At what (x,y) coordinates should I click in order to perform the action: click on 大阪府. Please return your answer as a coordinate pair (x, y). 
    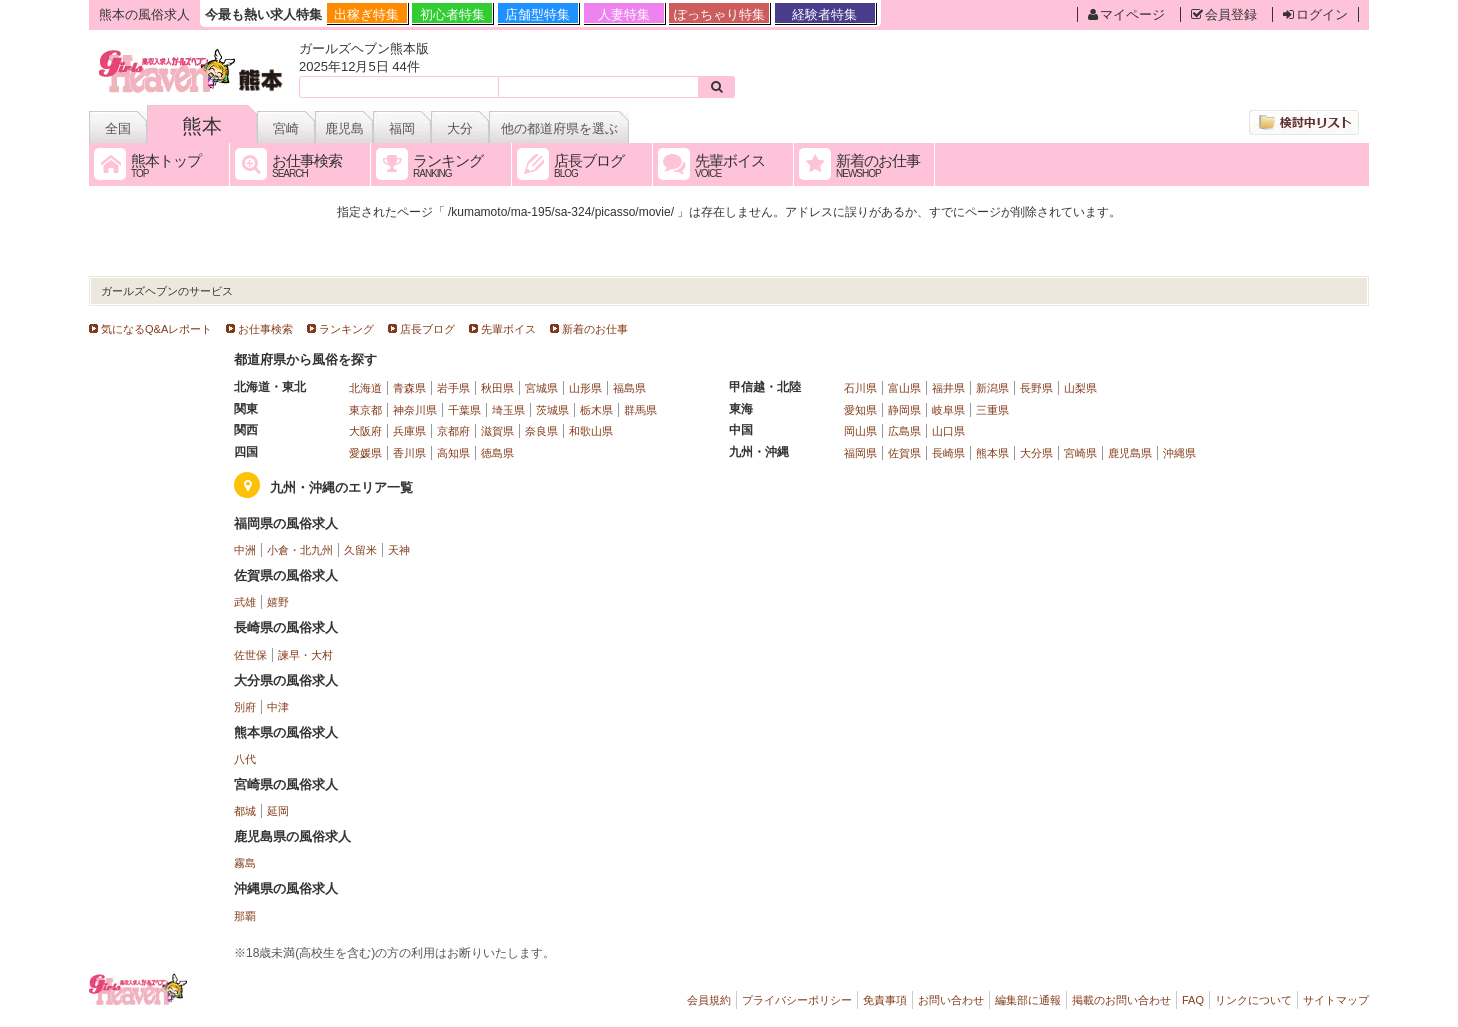
    Looking at the image, I should click on (365, 431).